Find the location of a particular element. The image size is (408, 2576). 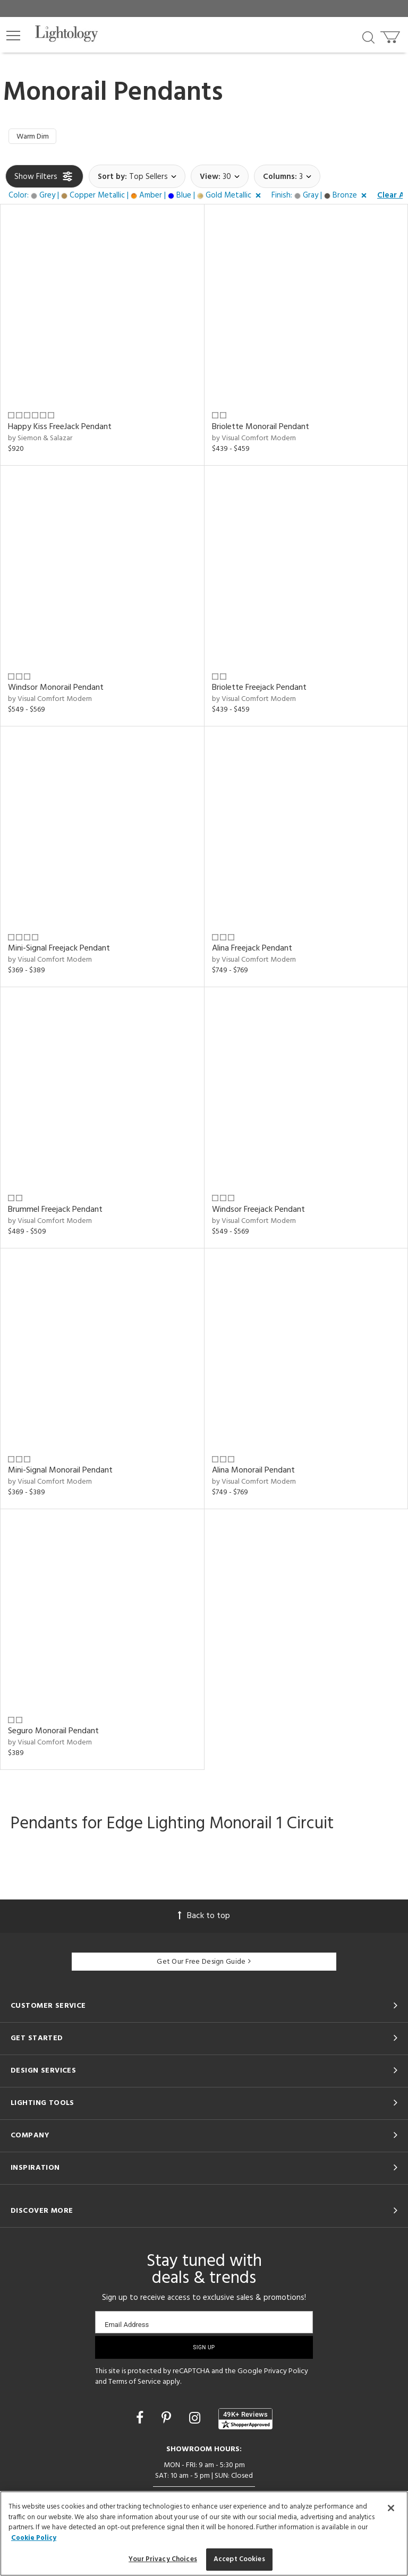

Mini-Signal Freejack Pendant is located at coordinates (59, 950).